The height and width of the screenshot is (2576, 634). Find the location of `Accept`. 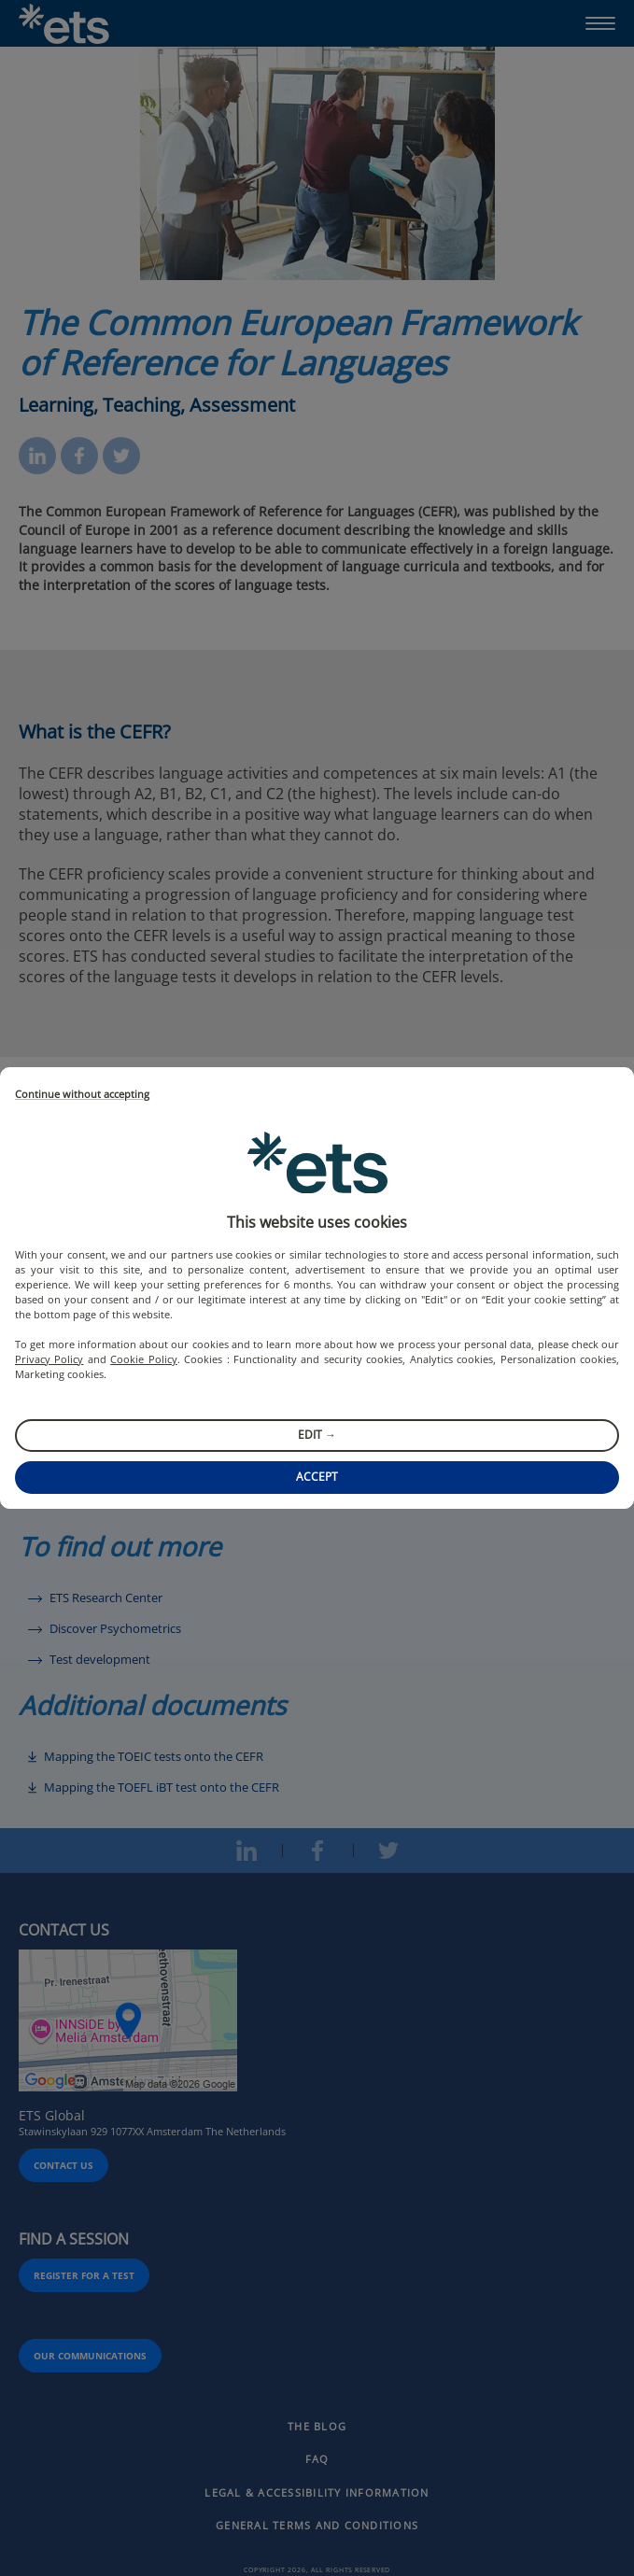

Accept is located at coordinates (317, 1477).